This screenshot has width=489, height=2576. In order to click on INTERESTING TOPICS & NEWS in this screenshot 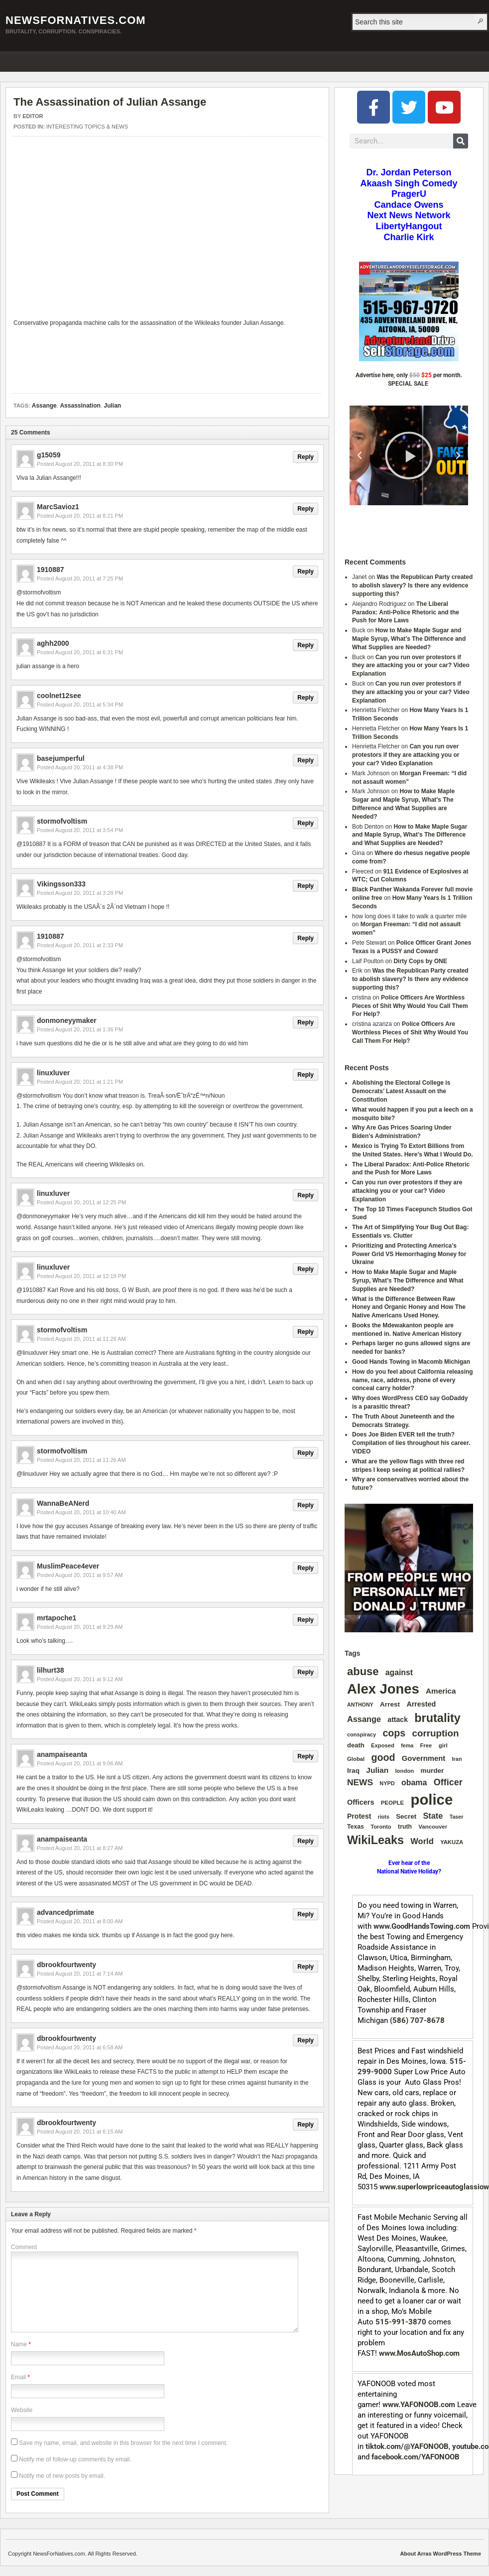, I will do `click(87, 127)`.